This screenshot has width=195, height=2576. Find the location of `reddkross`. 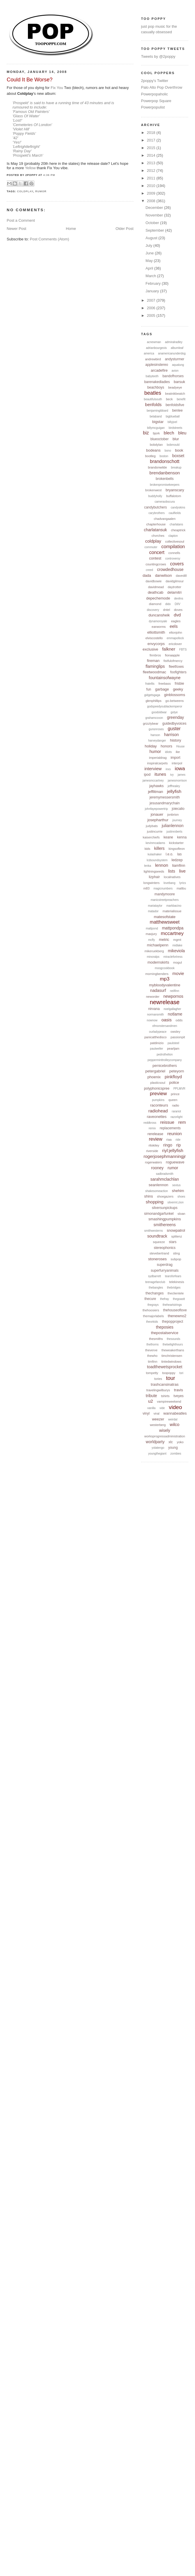

reddkross is located at coordinates (149, 1122).